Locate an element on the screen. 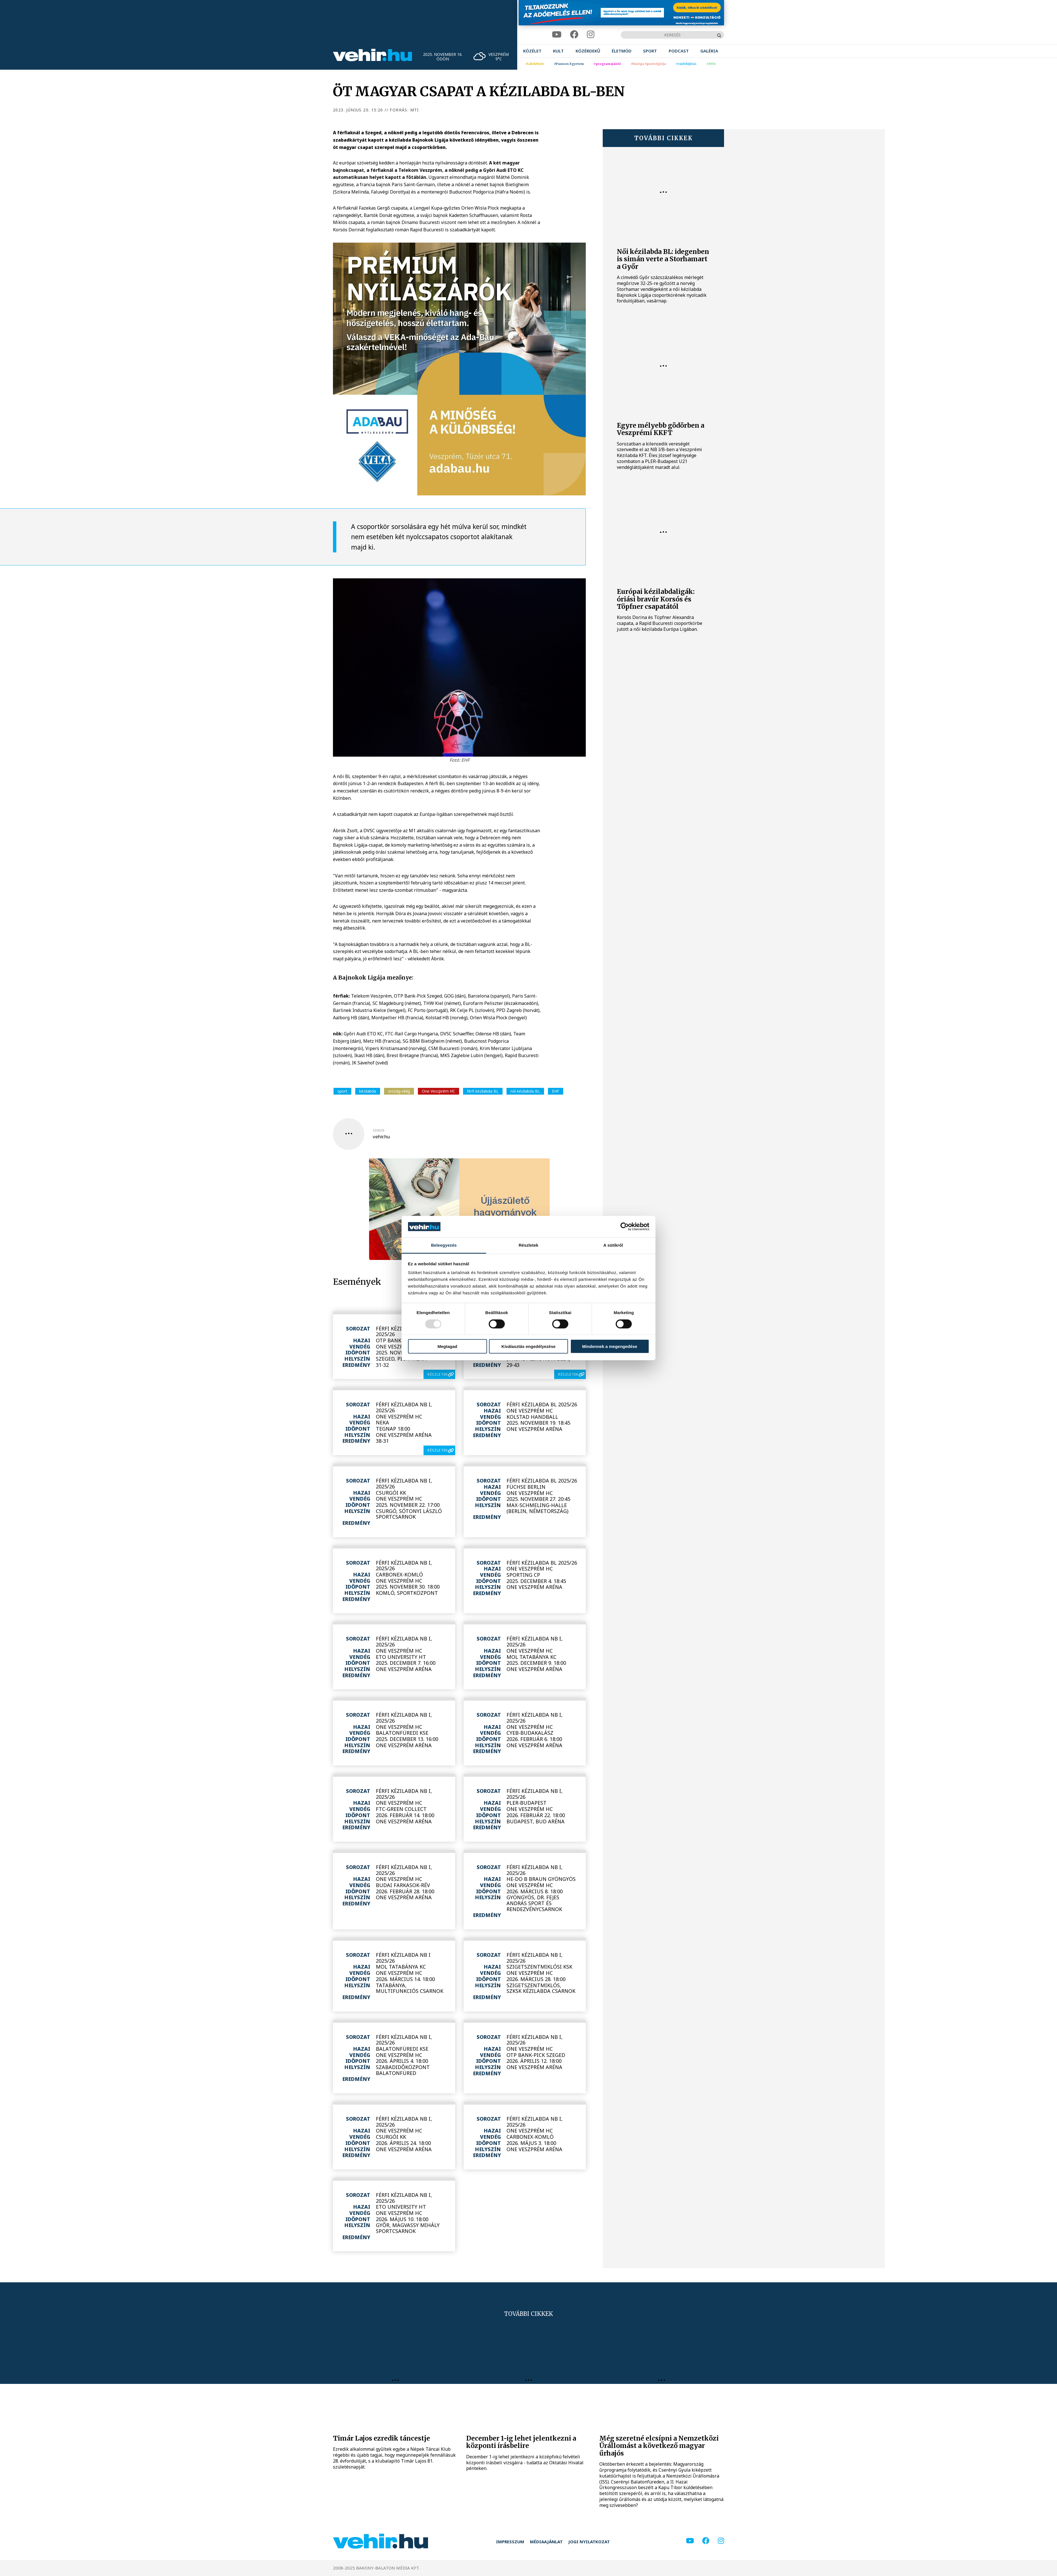 This screenshot has width=1057, height=2576. részletek is located at coordinates (437, 1374).